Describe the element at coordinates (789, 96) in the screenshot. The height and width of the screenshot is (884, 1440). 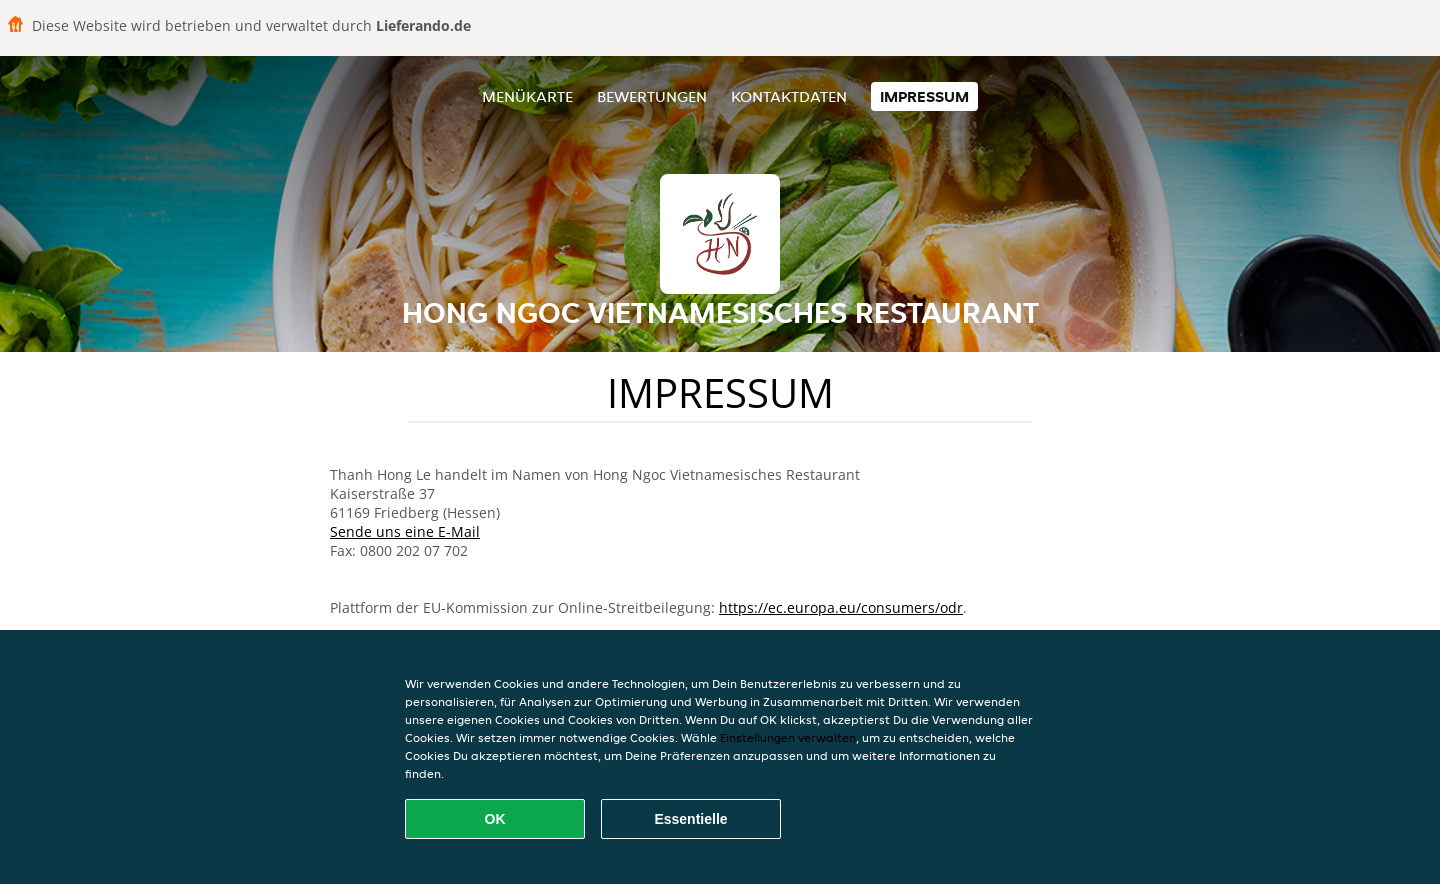
I see `Kontaktdaten` at that location.